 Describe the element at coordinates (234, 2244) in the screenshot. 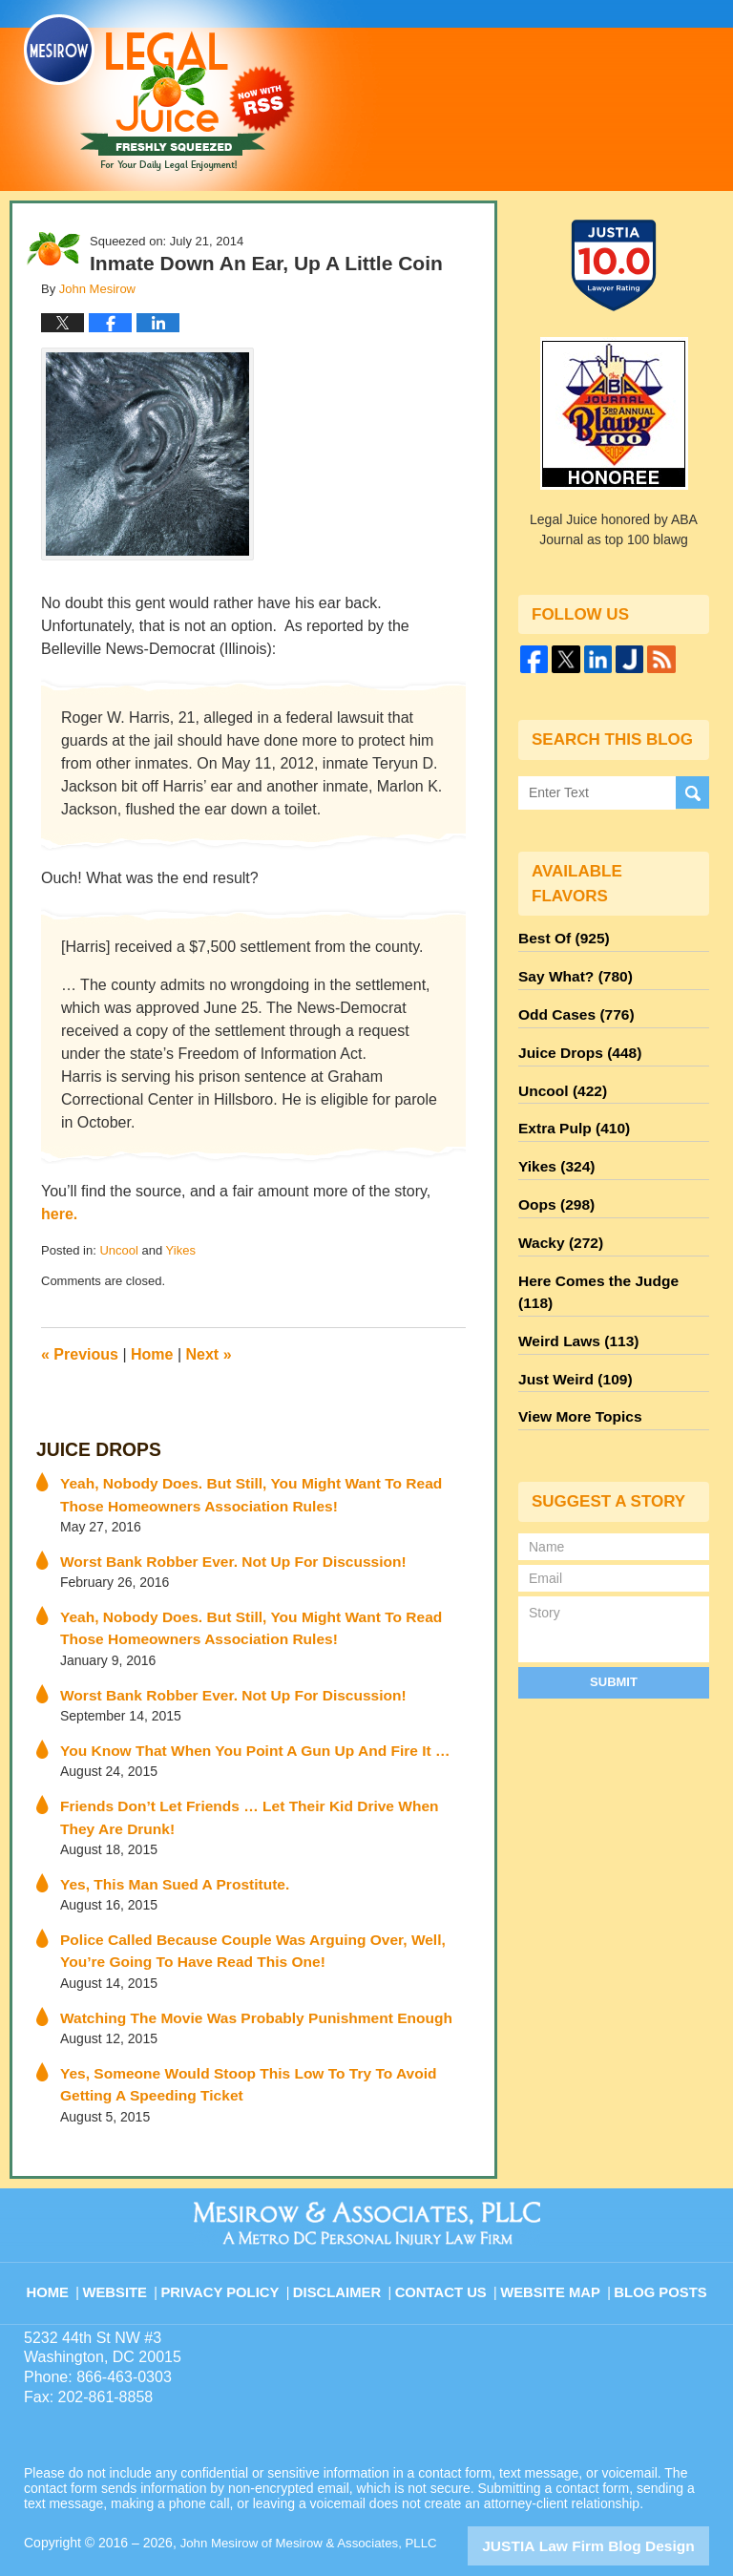

I see `Privacy Policy` at that location.